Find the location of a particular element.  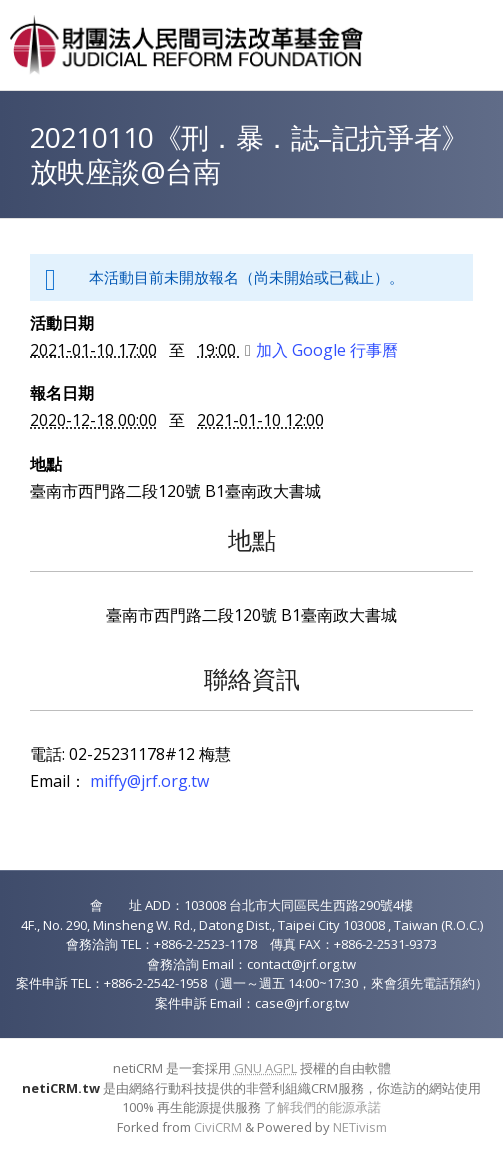

netiCRM.tw is located at coordinates (61, 1088).